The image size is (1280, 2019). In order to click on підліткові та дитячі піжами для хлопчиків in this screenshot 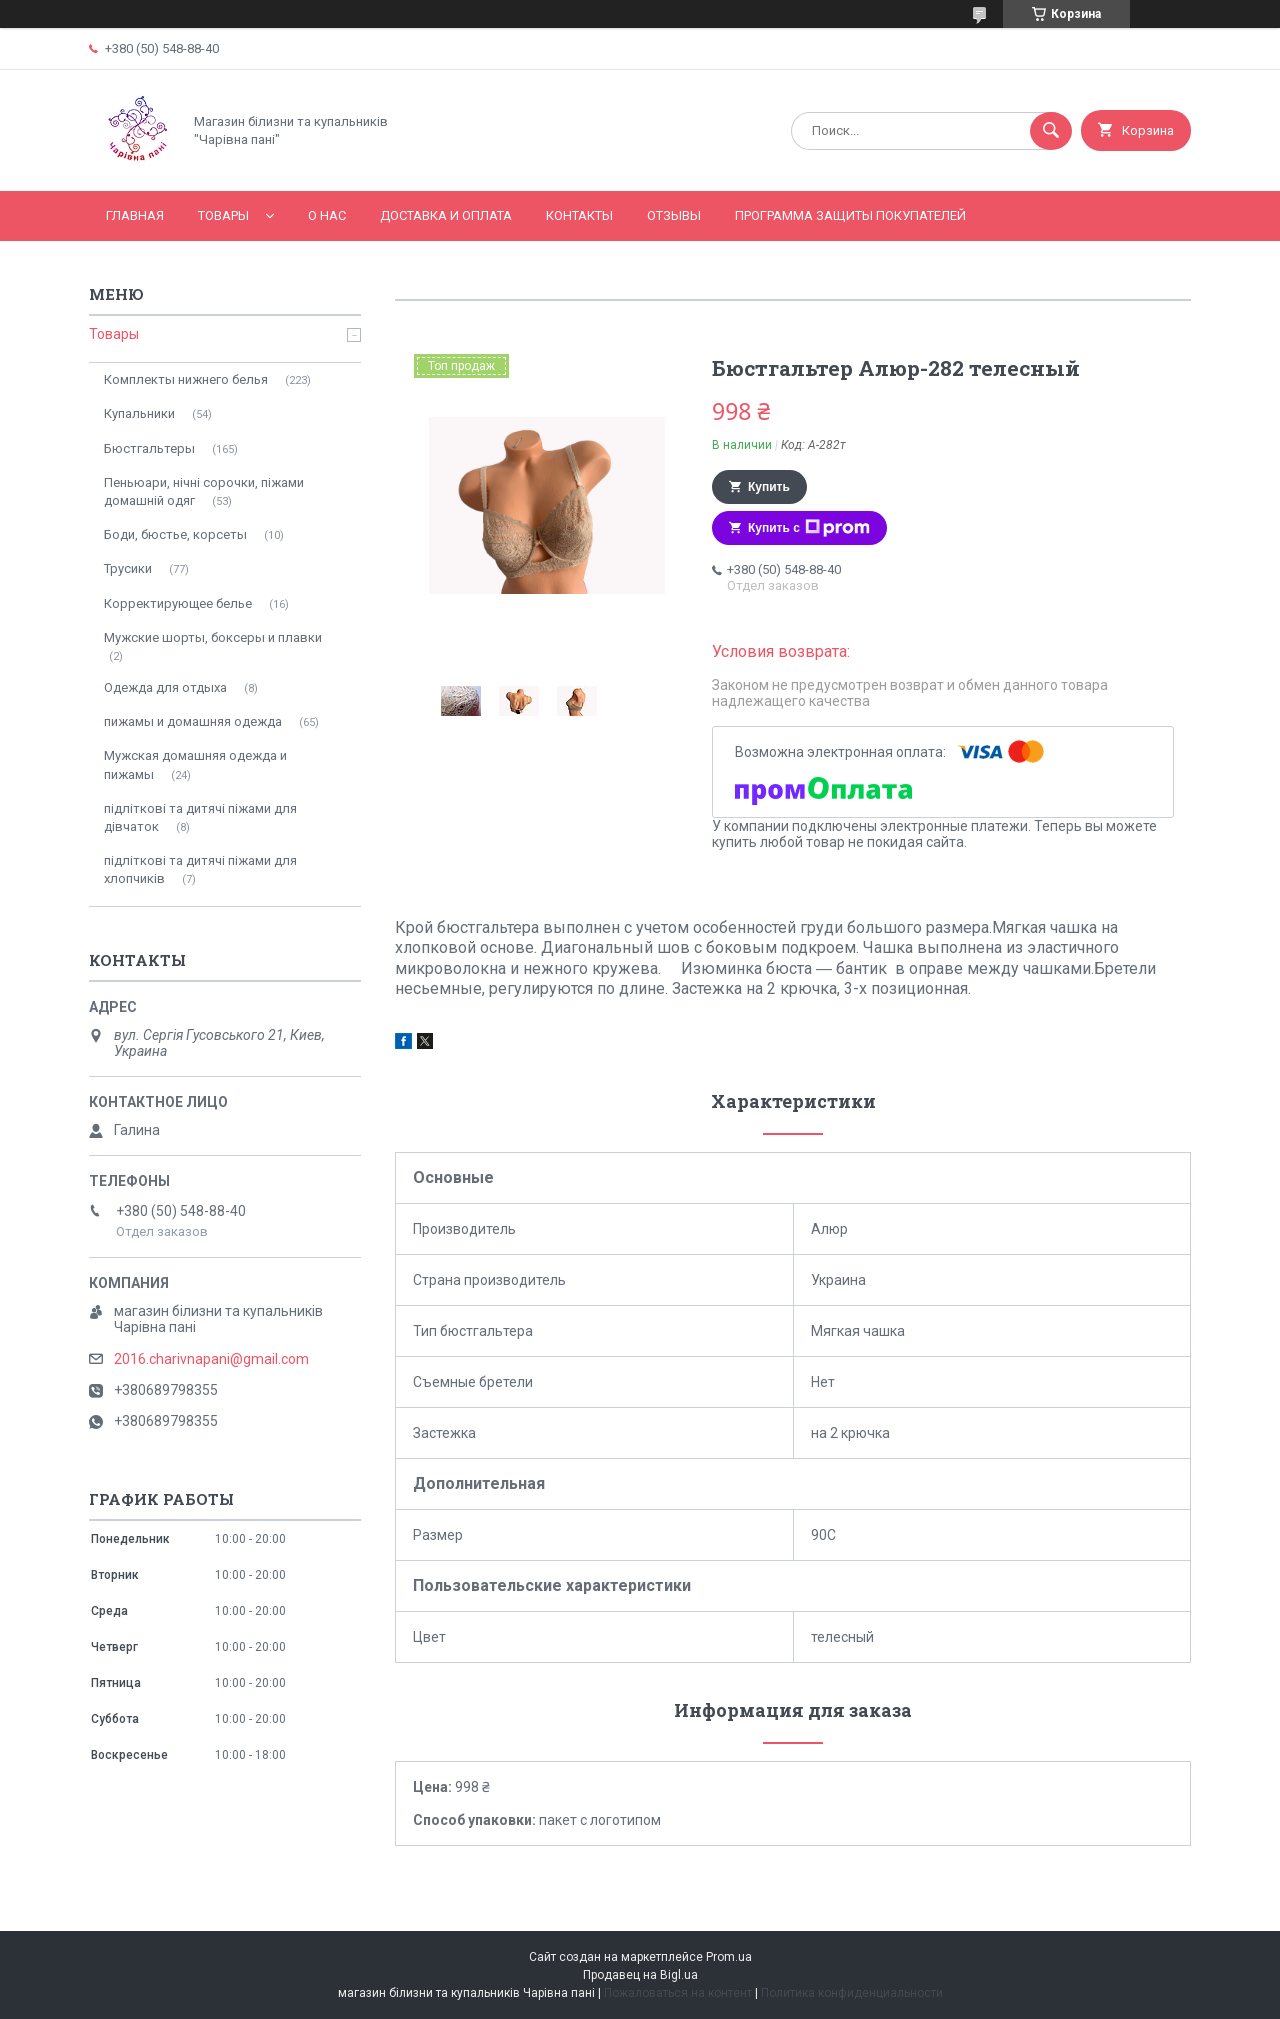, I will do `click(200, 869)`.